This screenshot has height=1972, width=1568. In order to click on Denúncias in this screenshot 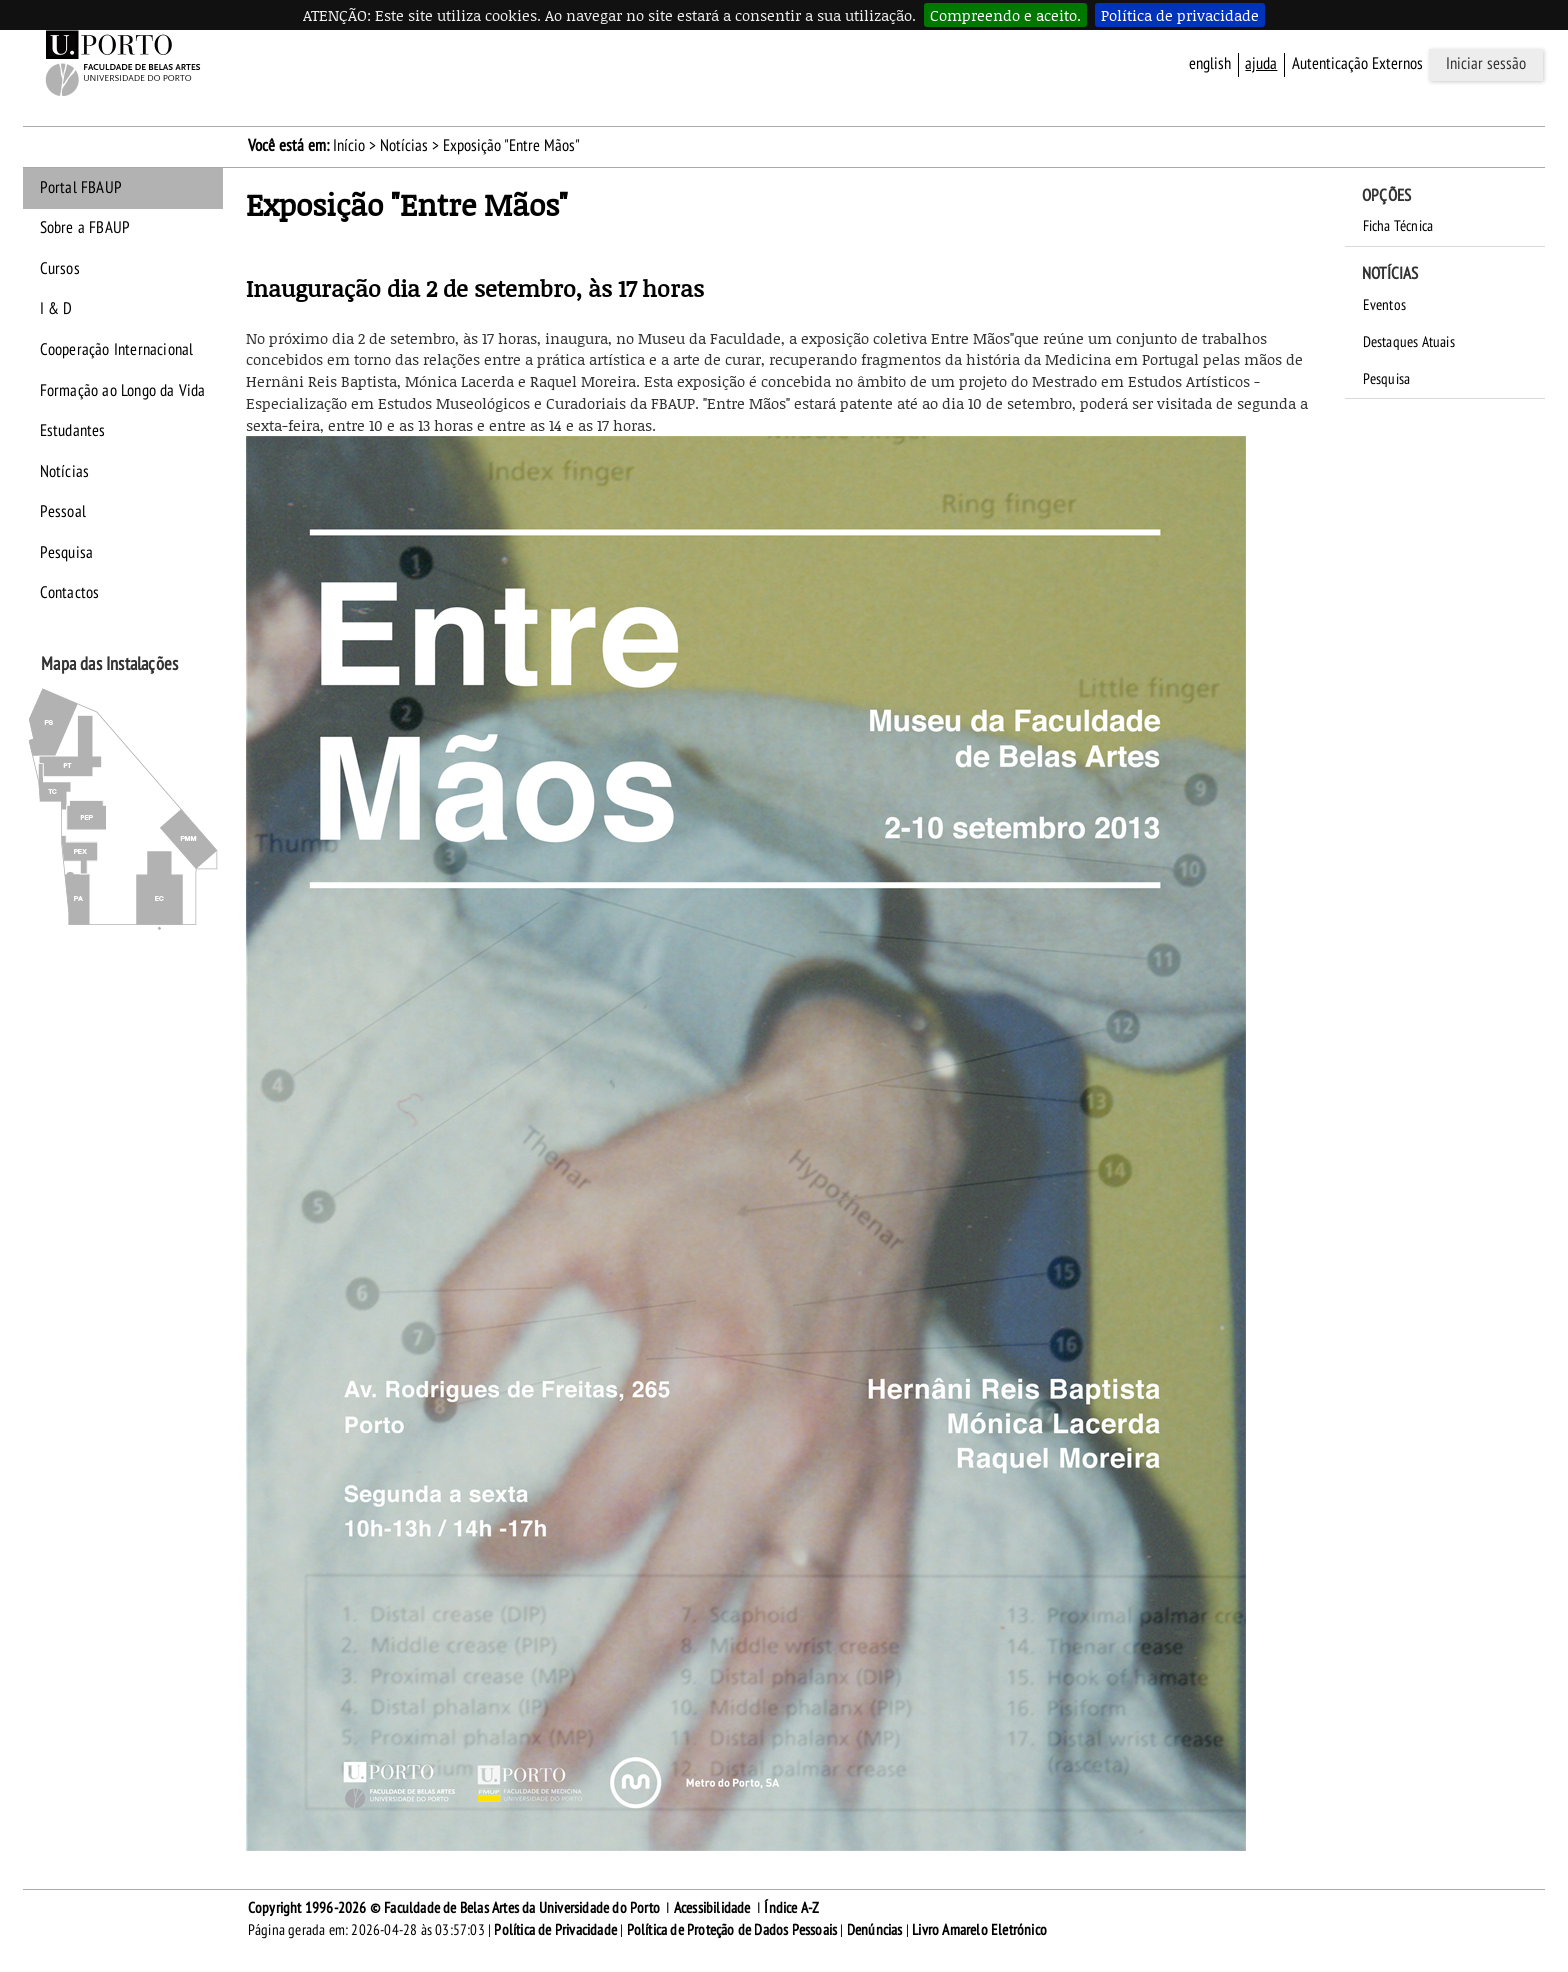, I will do `click(875, 1930)`.